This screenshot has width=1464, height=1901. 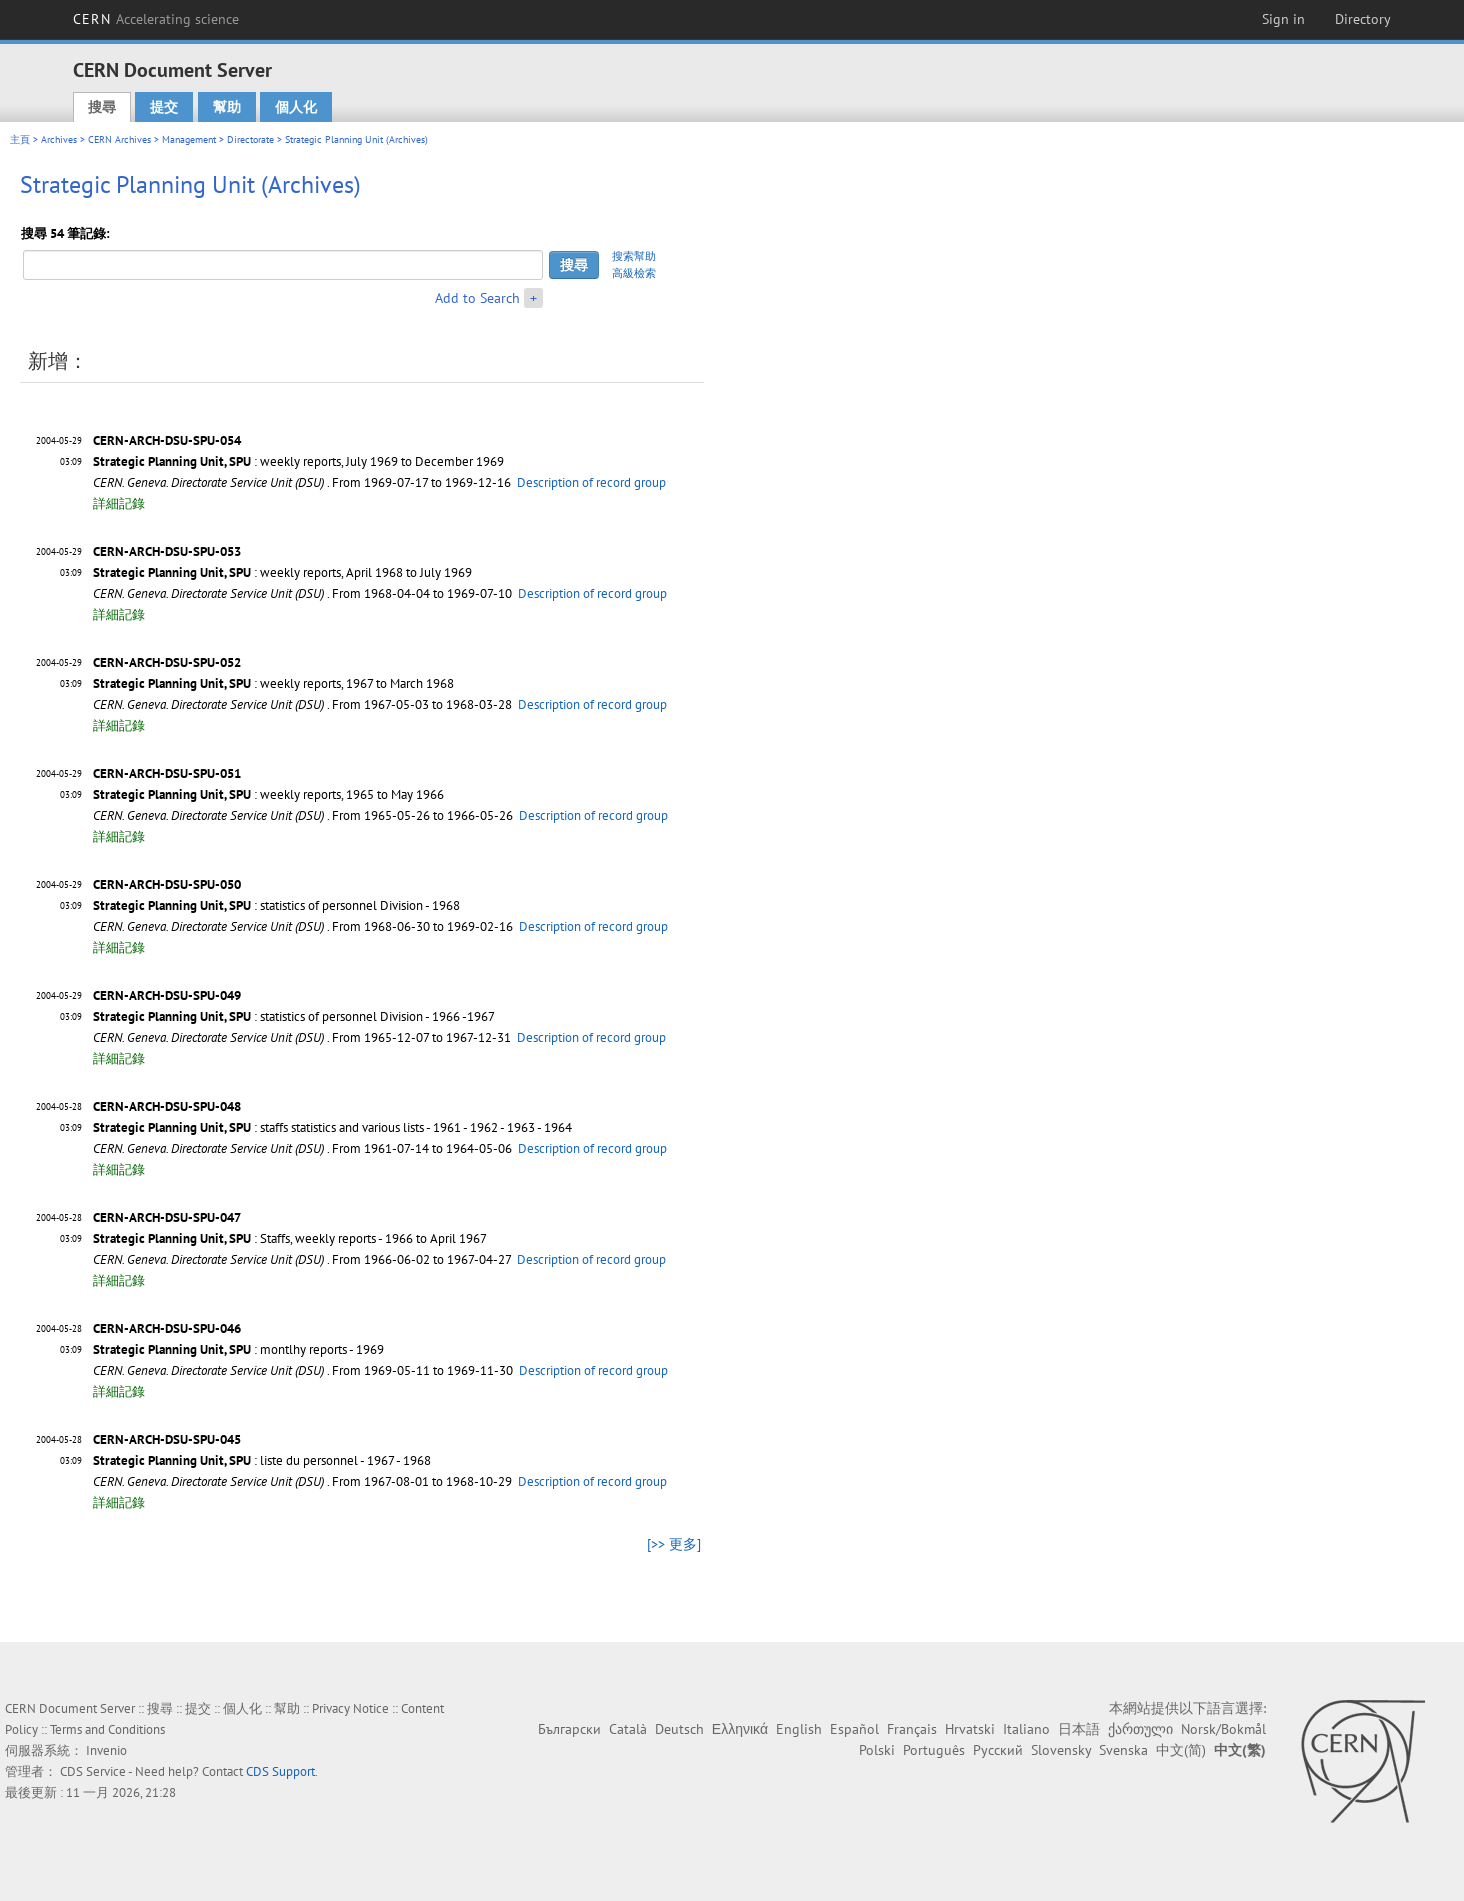 I want to click on Български, so click(x=569, y=1729).